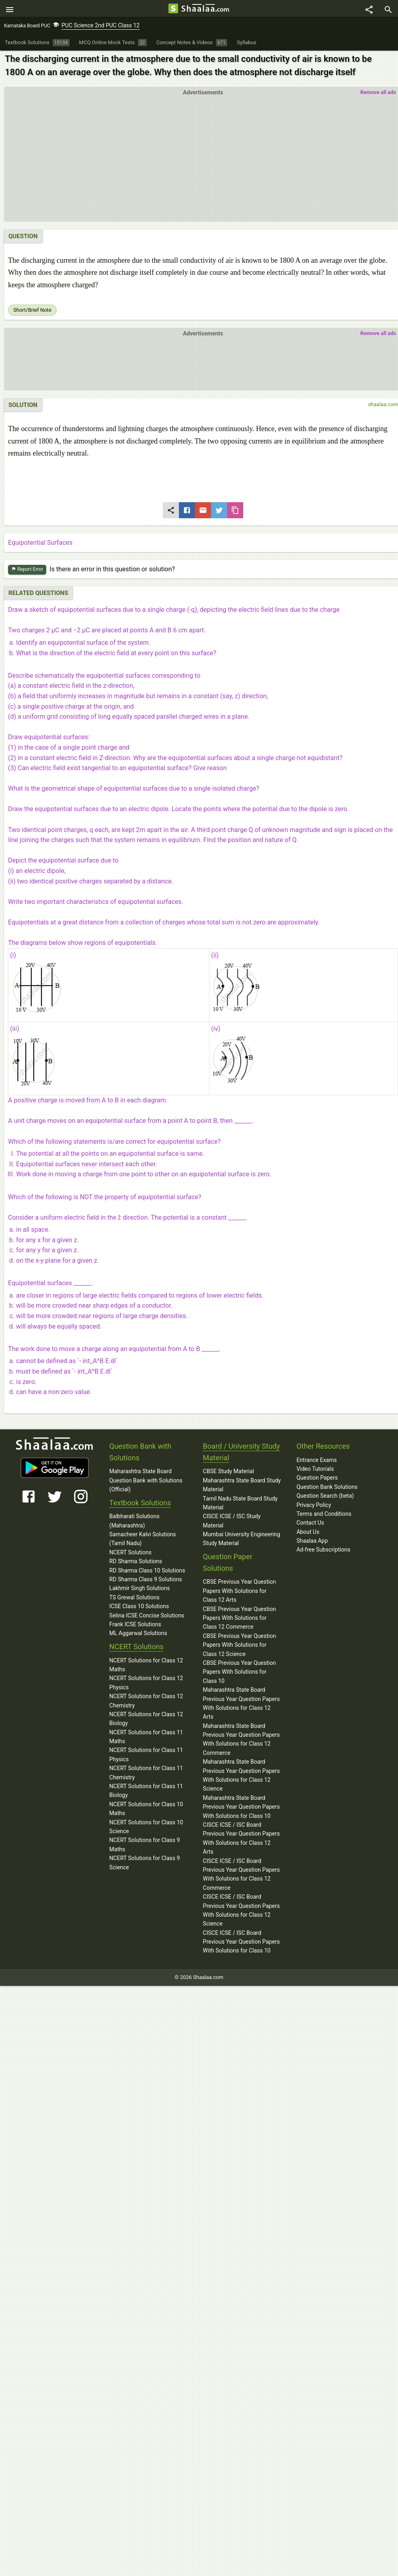 This screenshot has height=2576, width=398. I want to click on NCERT Solutions for Class 11 Chemistry, so click(146, 1775).